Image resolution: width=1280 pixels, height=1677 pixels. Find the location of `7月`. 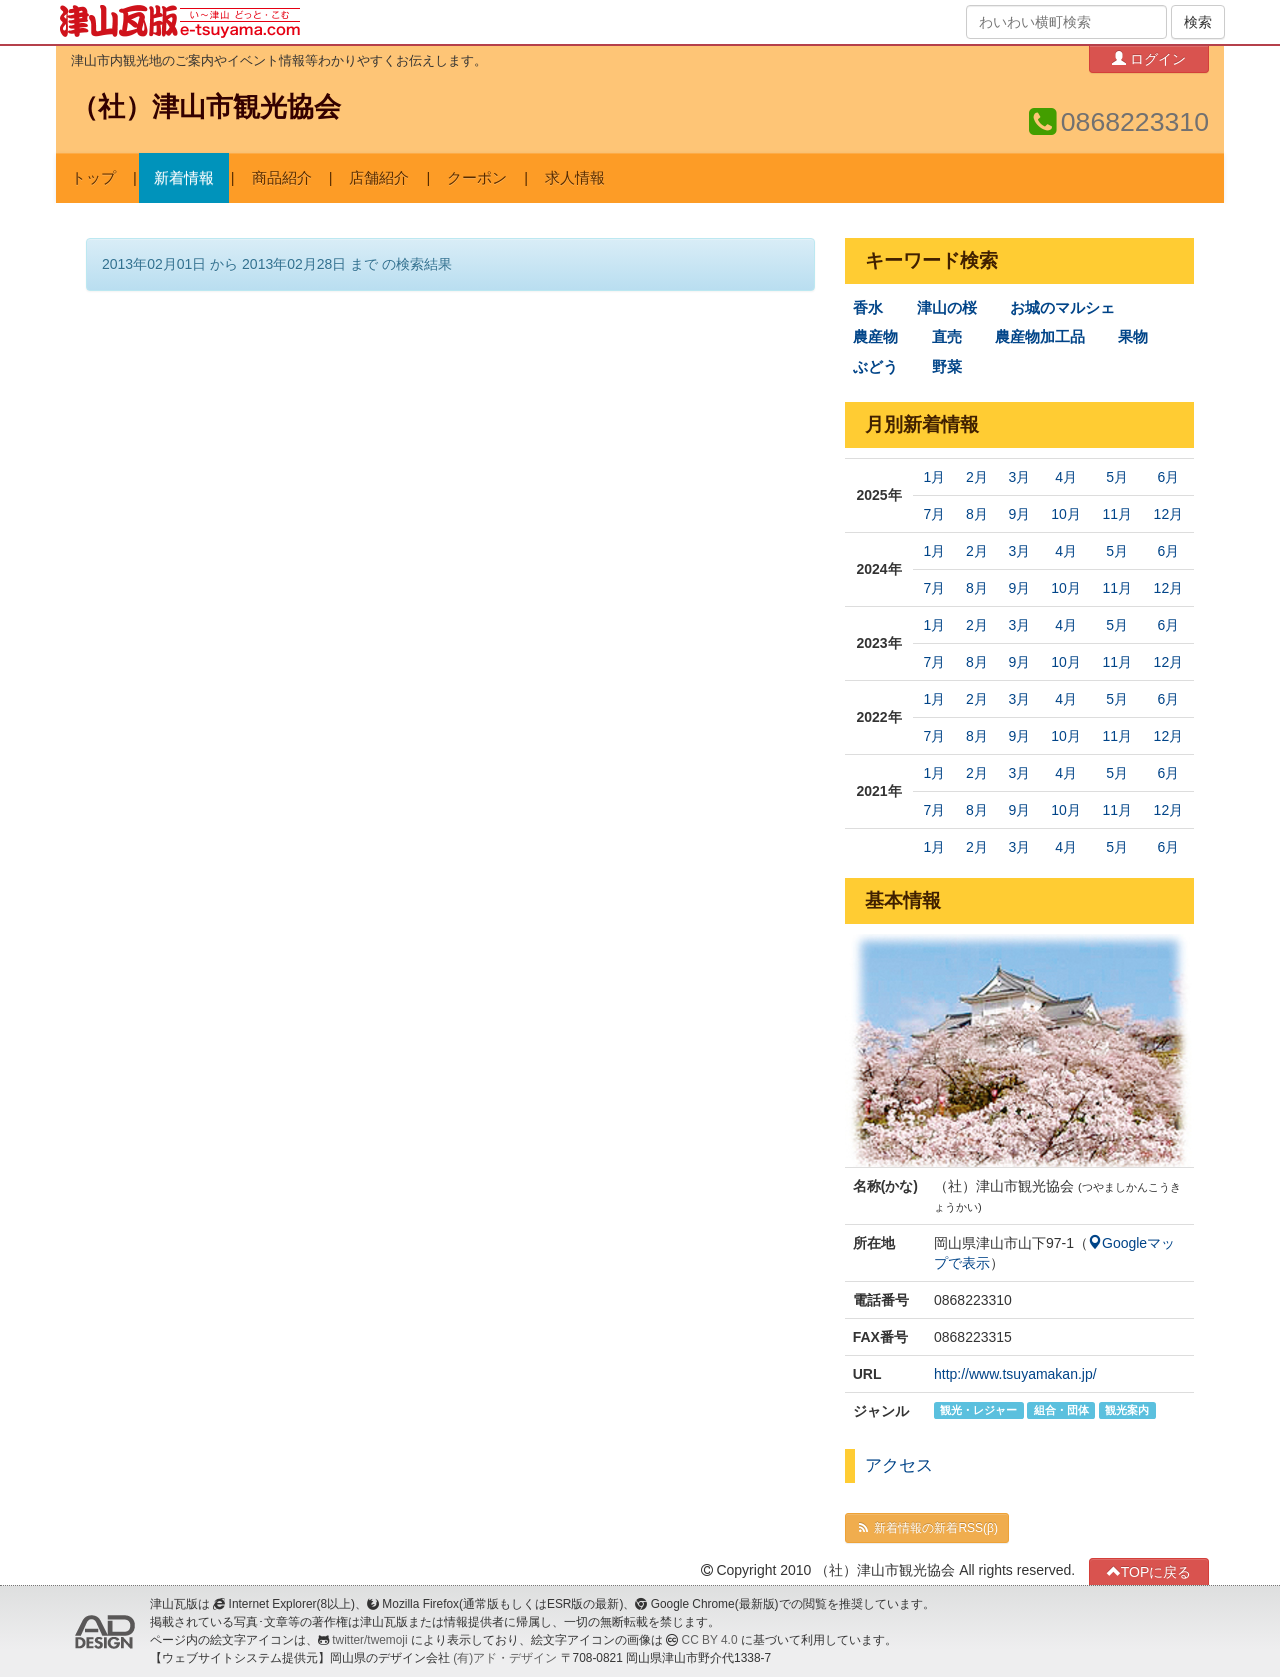

7月 is located at coordinates (935, 514).